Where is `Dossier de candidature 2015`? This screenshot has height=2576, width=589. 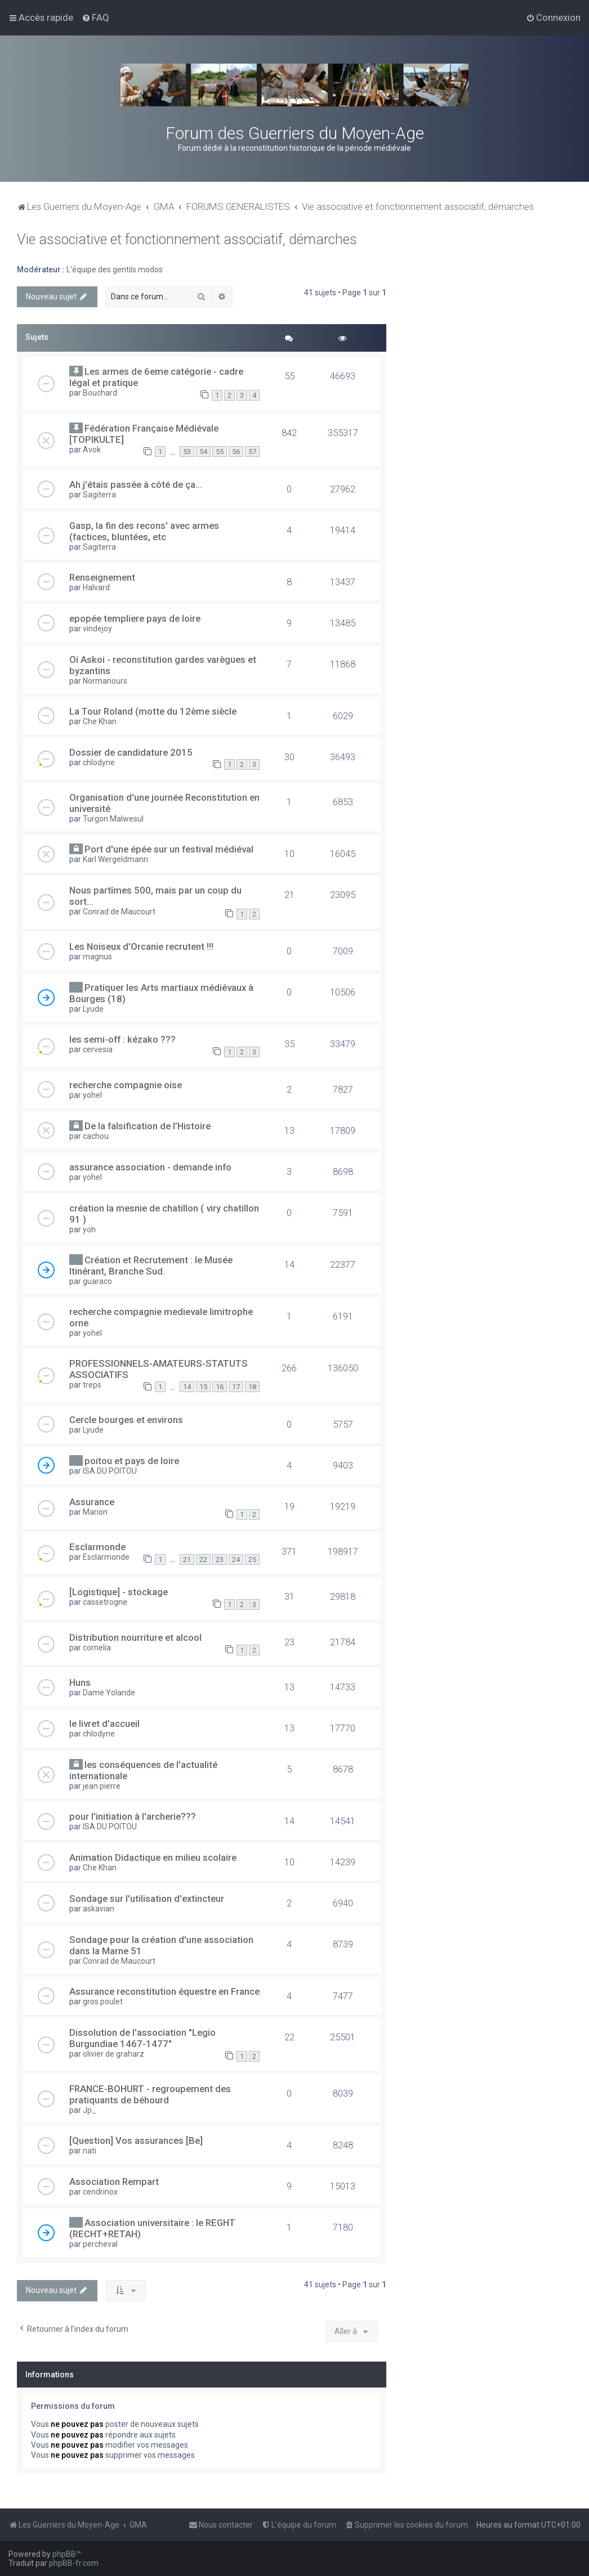 Dossier de candidature 2015 is located at coordinates (131, 752).